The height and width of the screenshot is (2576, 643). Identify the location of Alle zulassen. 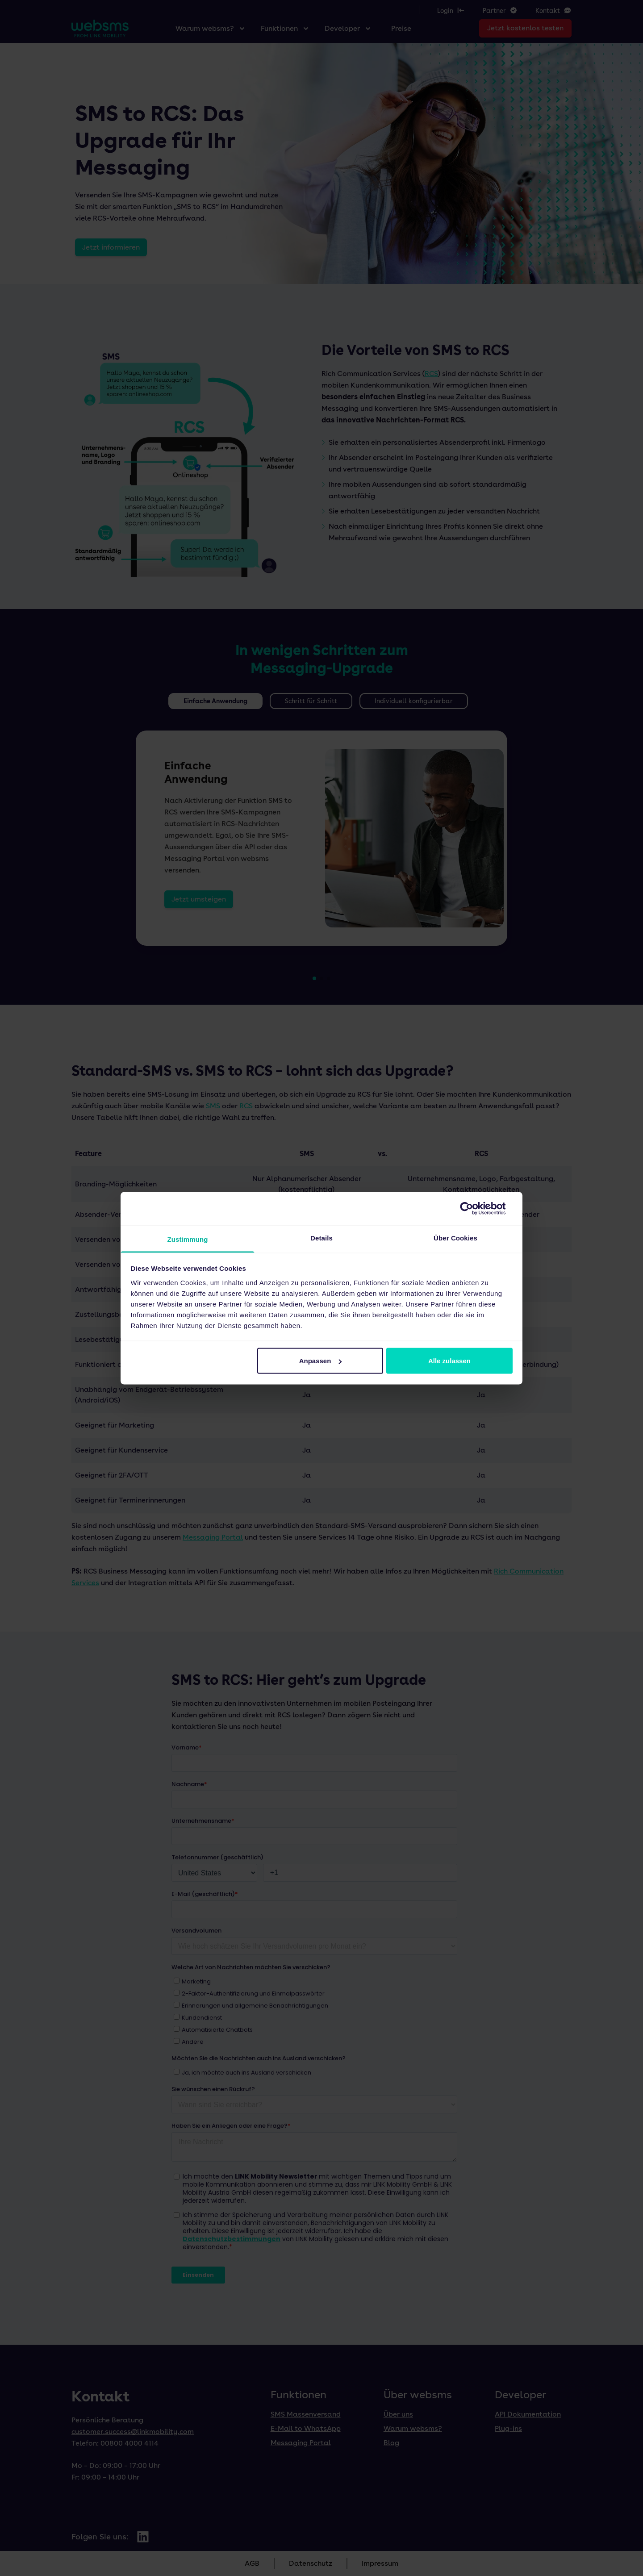
(449, 1361).